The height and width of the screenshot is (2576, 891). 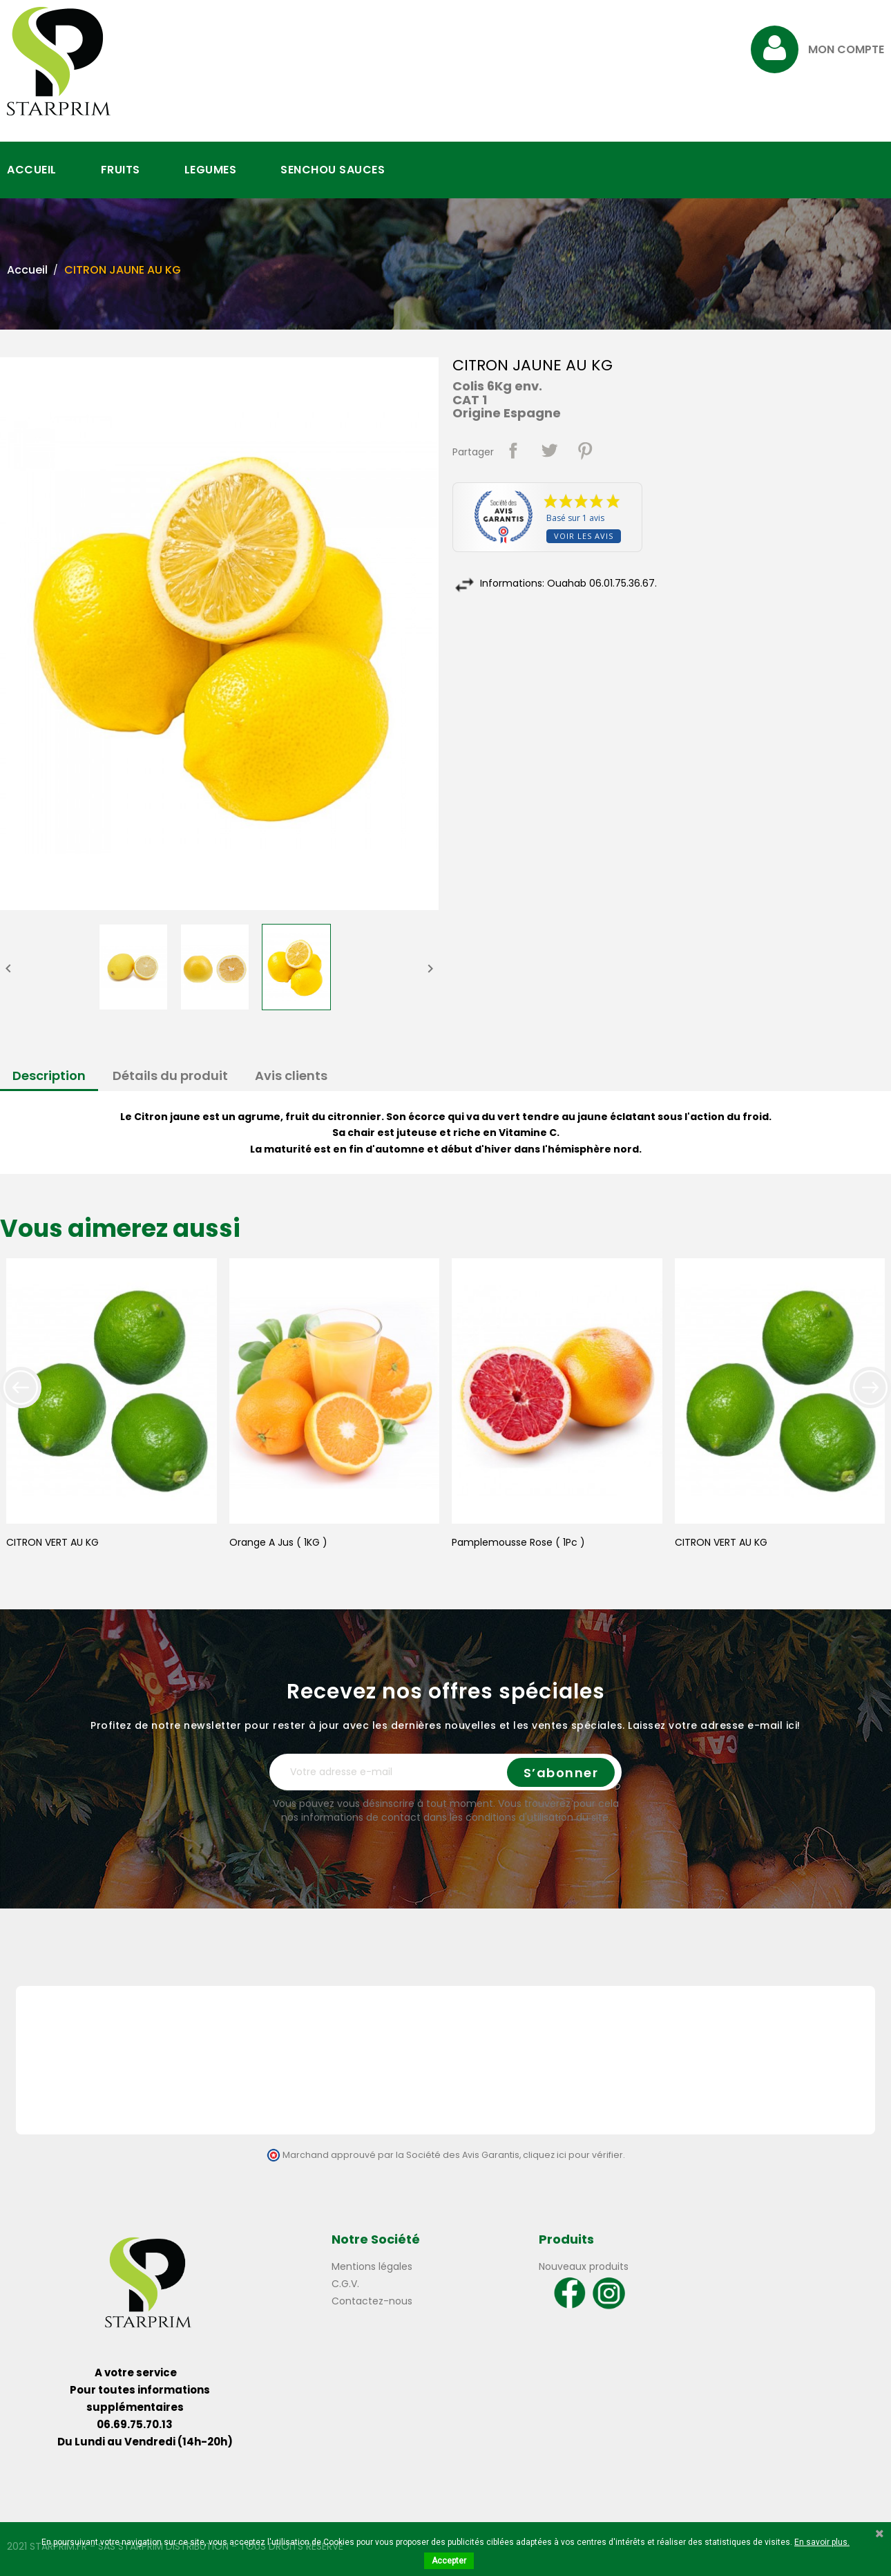 I want to click on Voir les avis, so click(x=583, y=536).